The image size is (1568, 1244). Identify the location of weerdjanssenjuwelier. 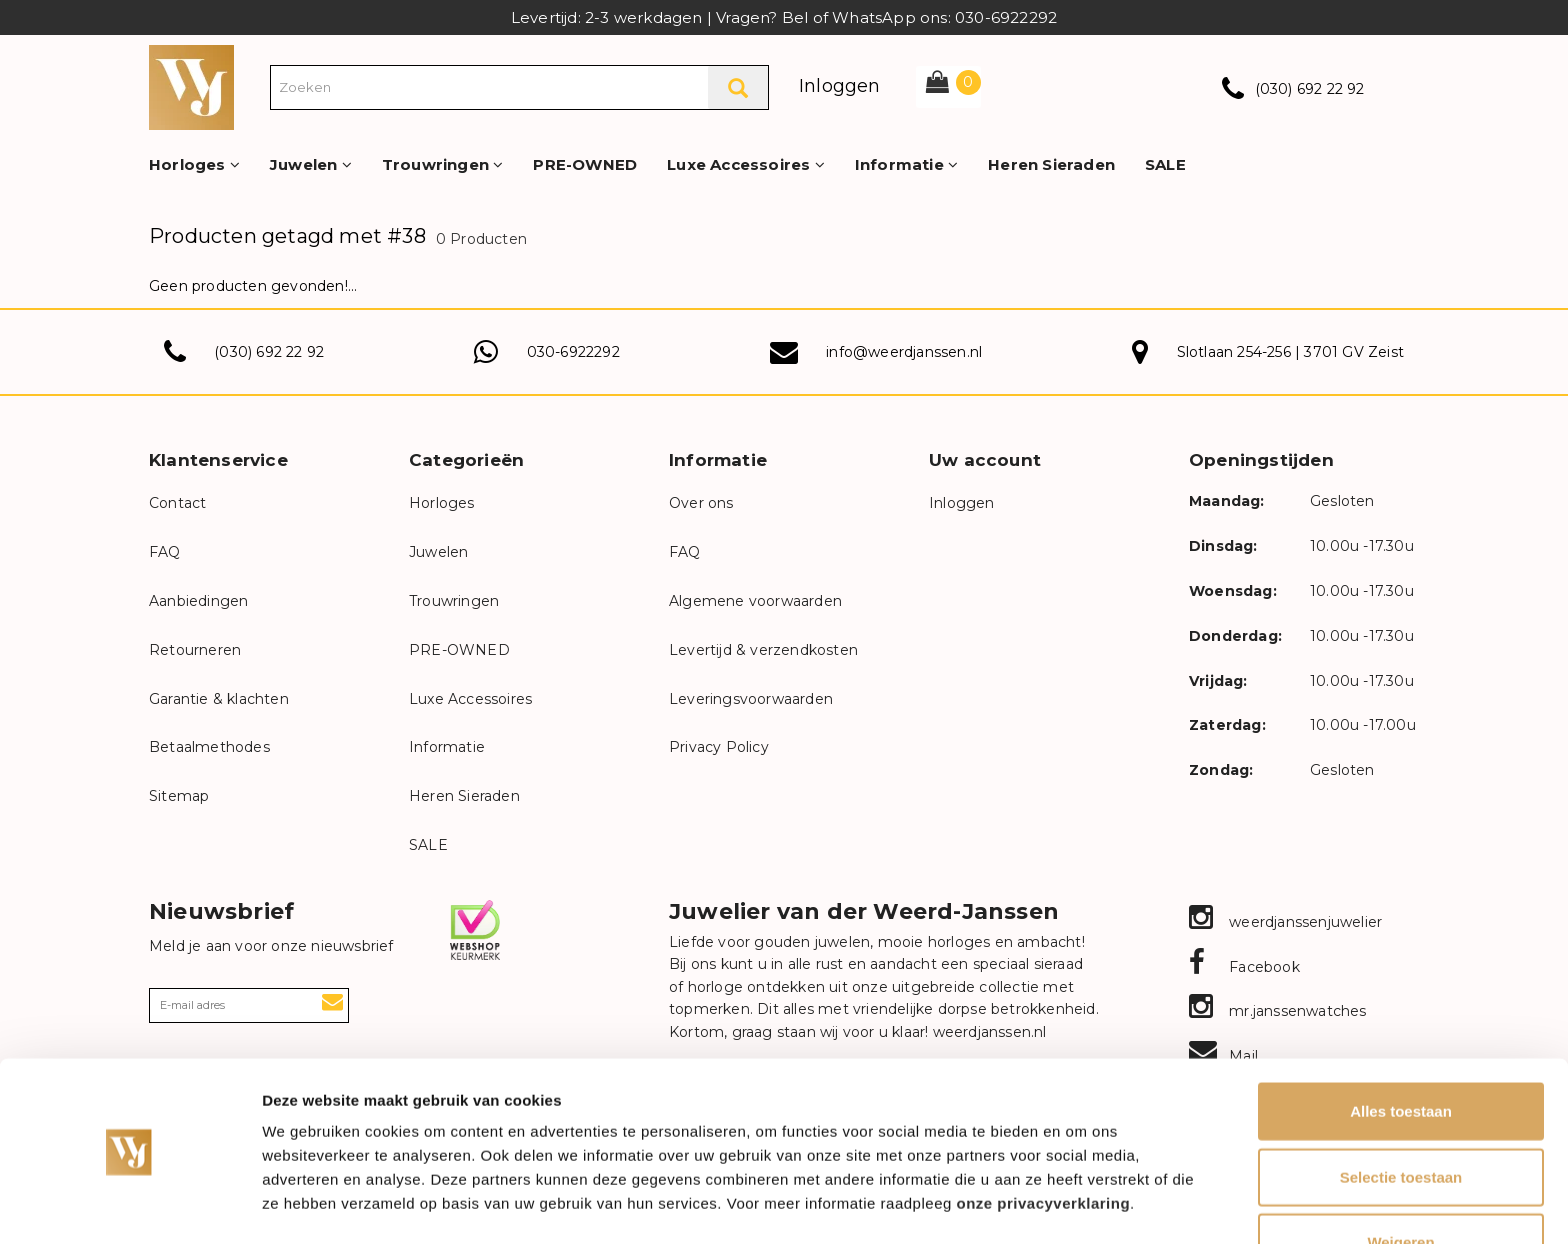
(1285, 922).